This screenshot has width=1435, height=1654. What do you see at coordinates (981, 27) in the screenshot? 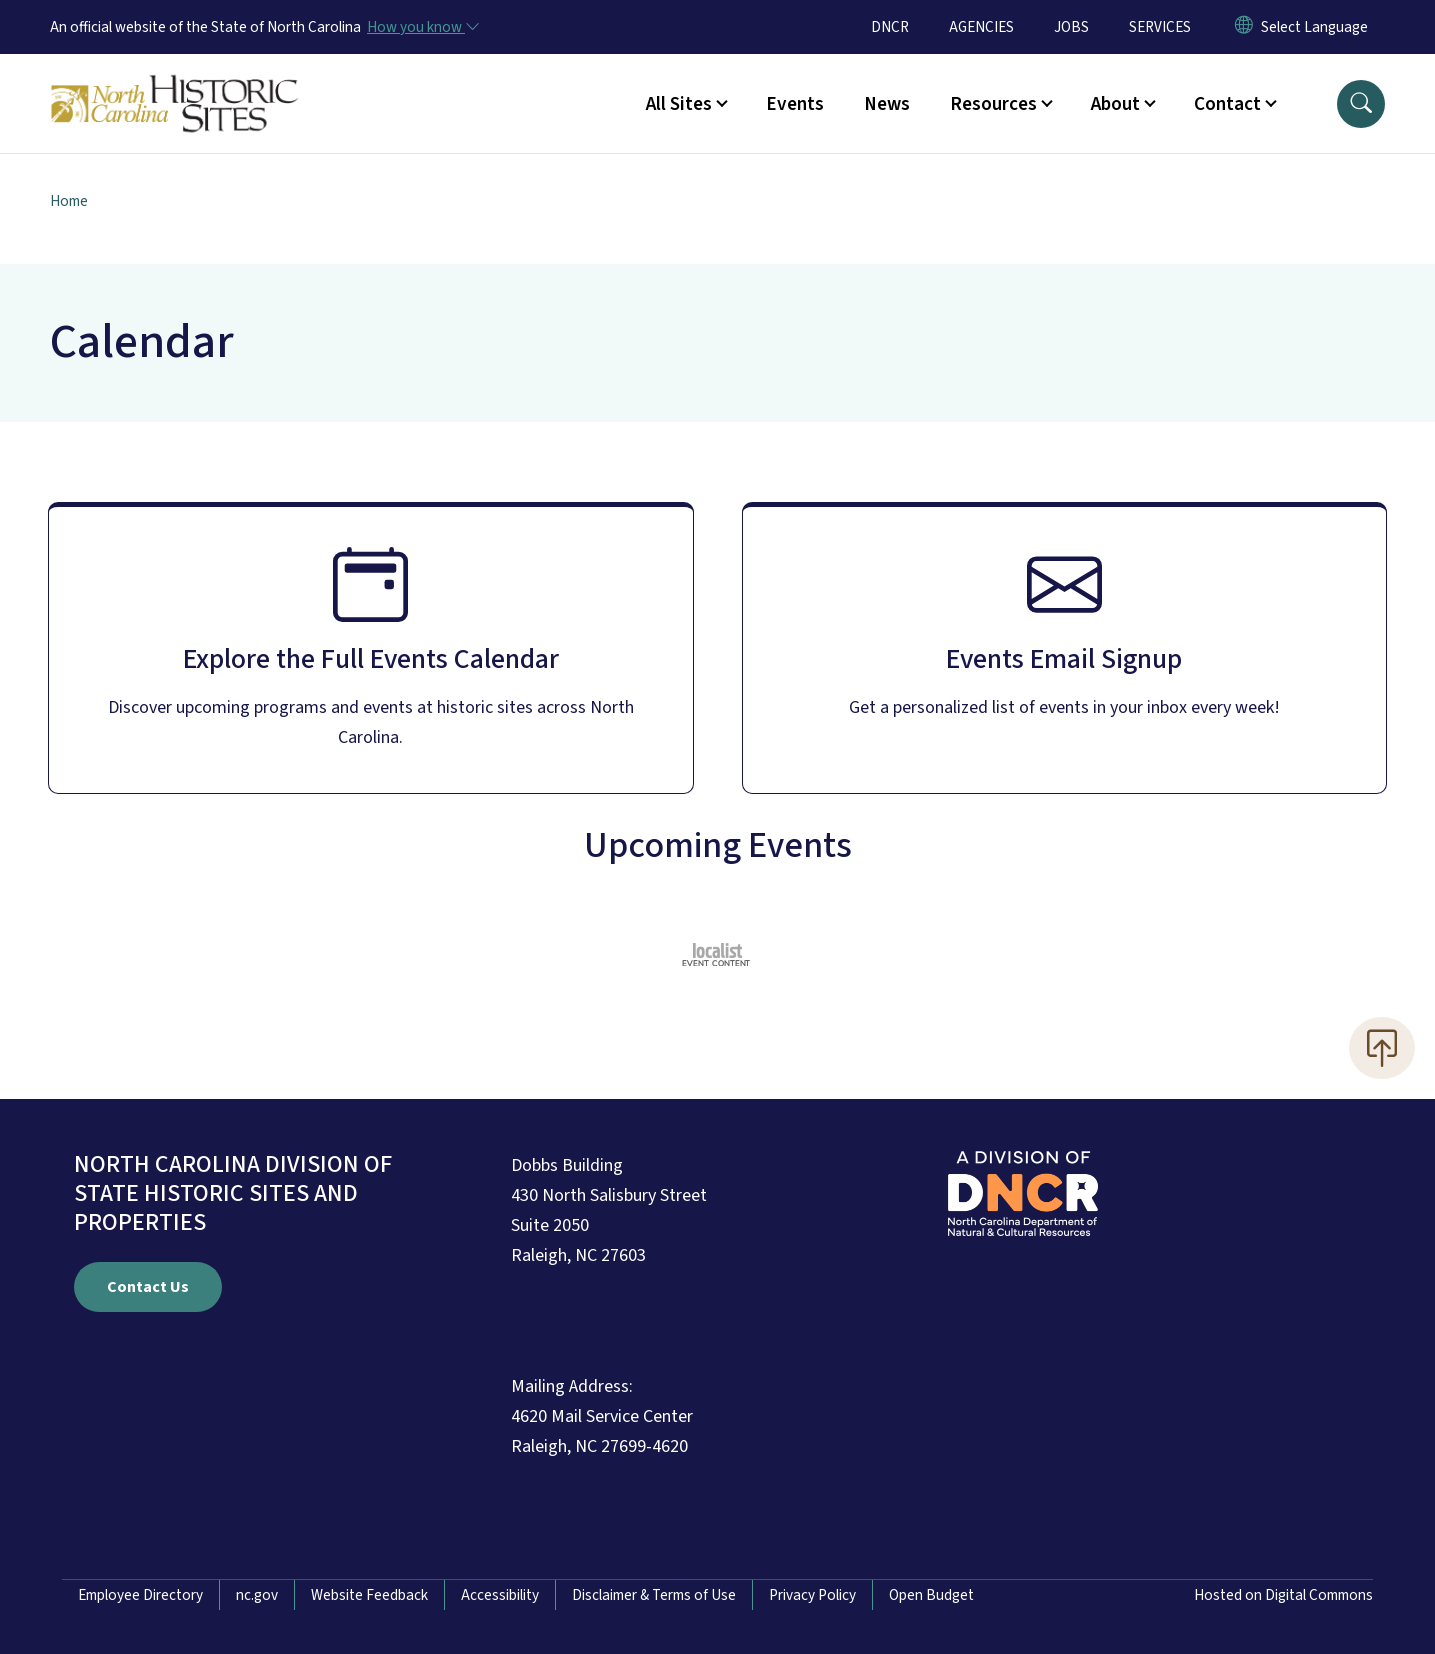
I see `AGENCIES` at bounding box center [981, 27].